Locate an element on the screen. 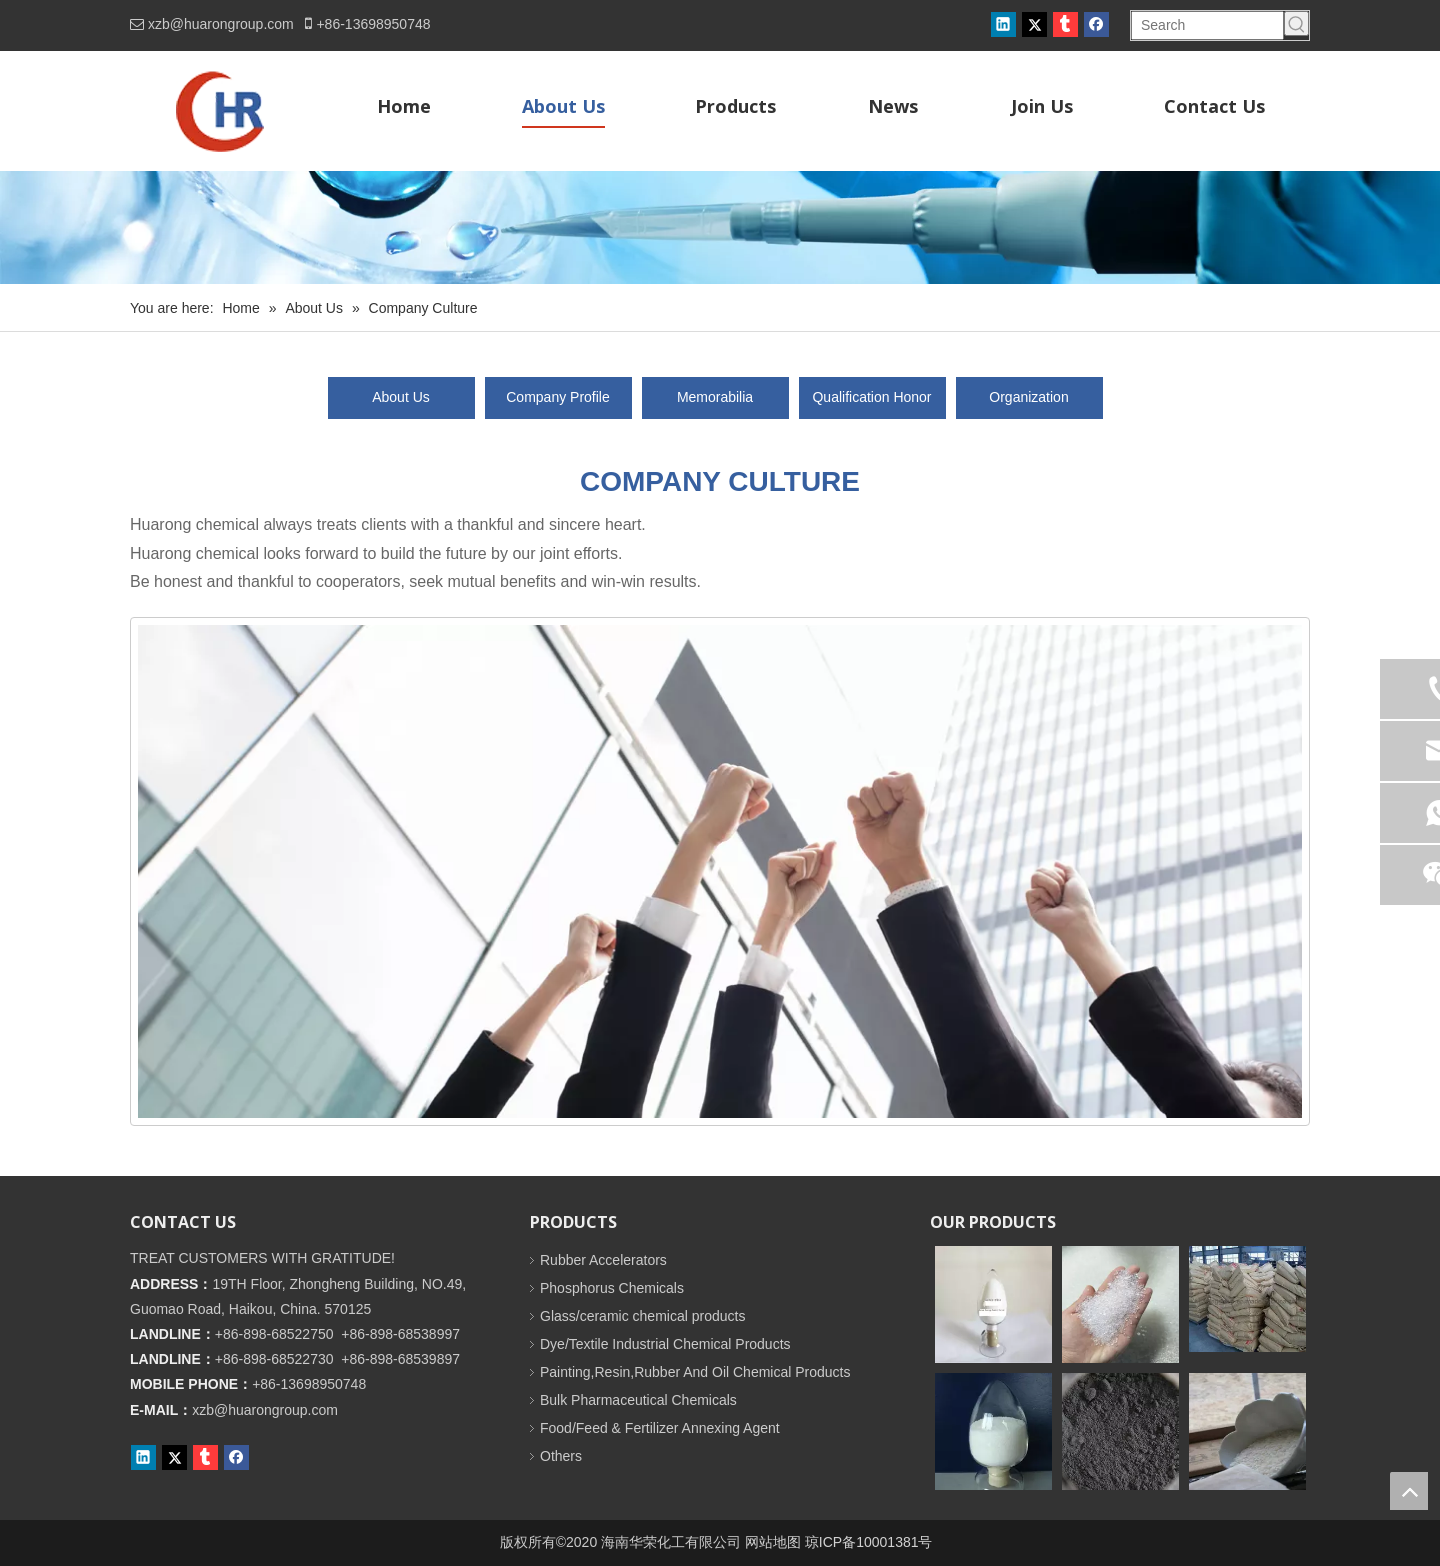  About Us is located at coordinates (401, 397).